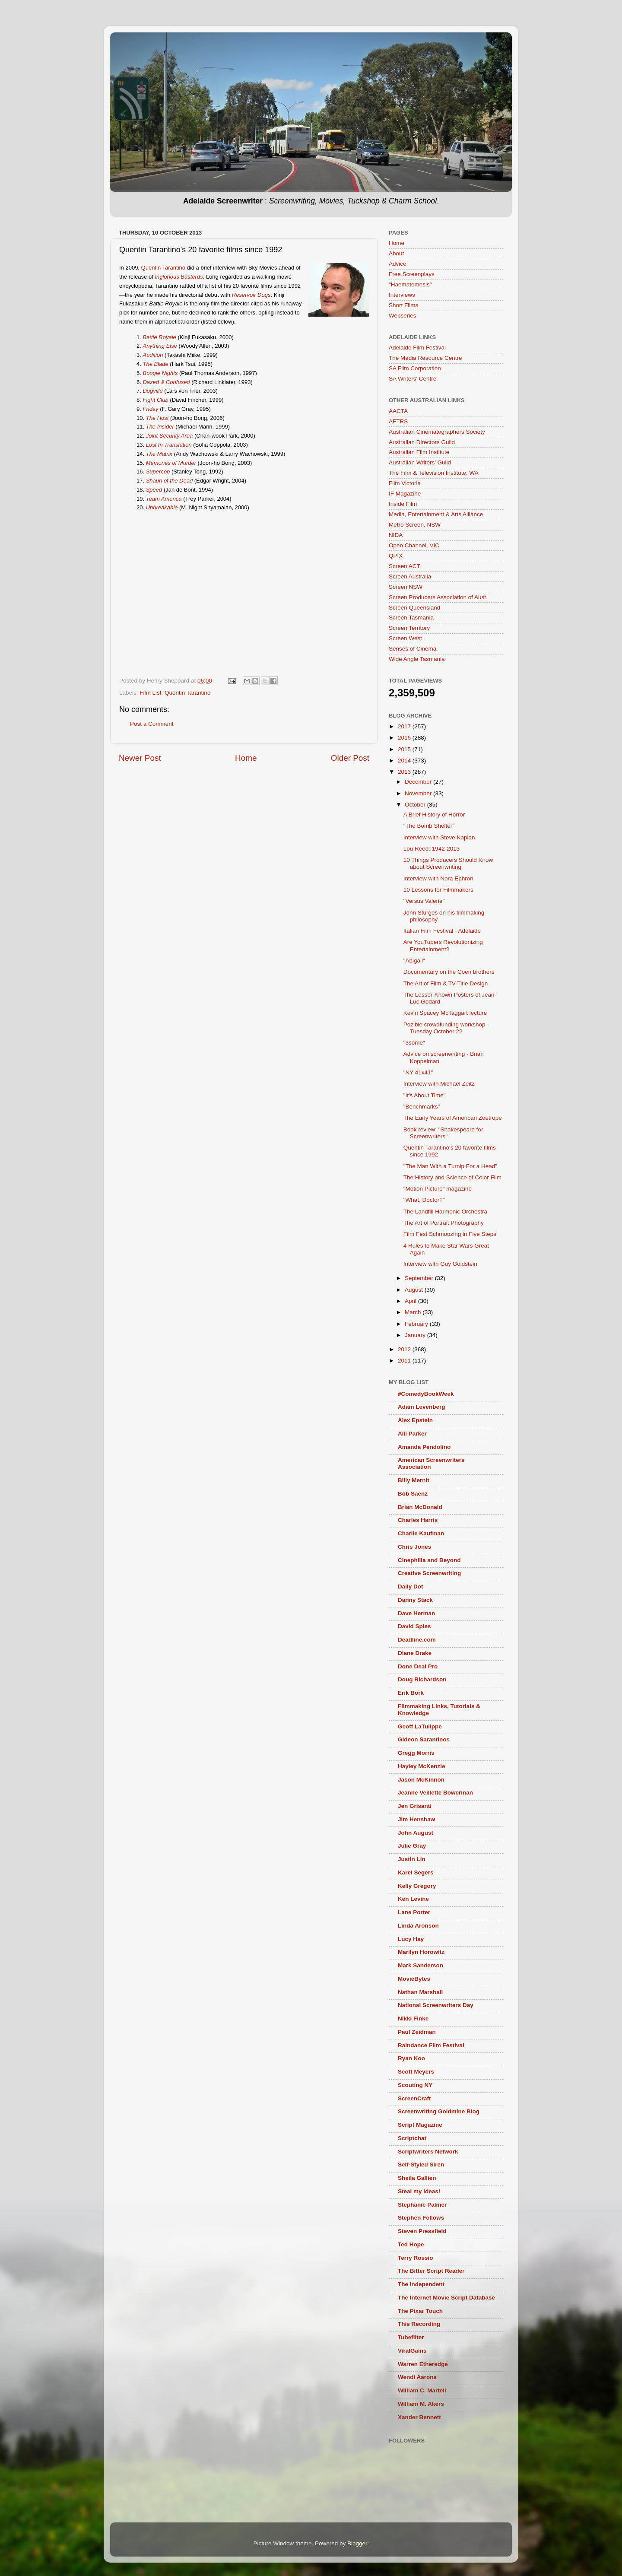 The height and width of the screenshot is (2576, 622). I want to click on Newer Post, so click(140, 757).